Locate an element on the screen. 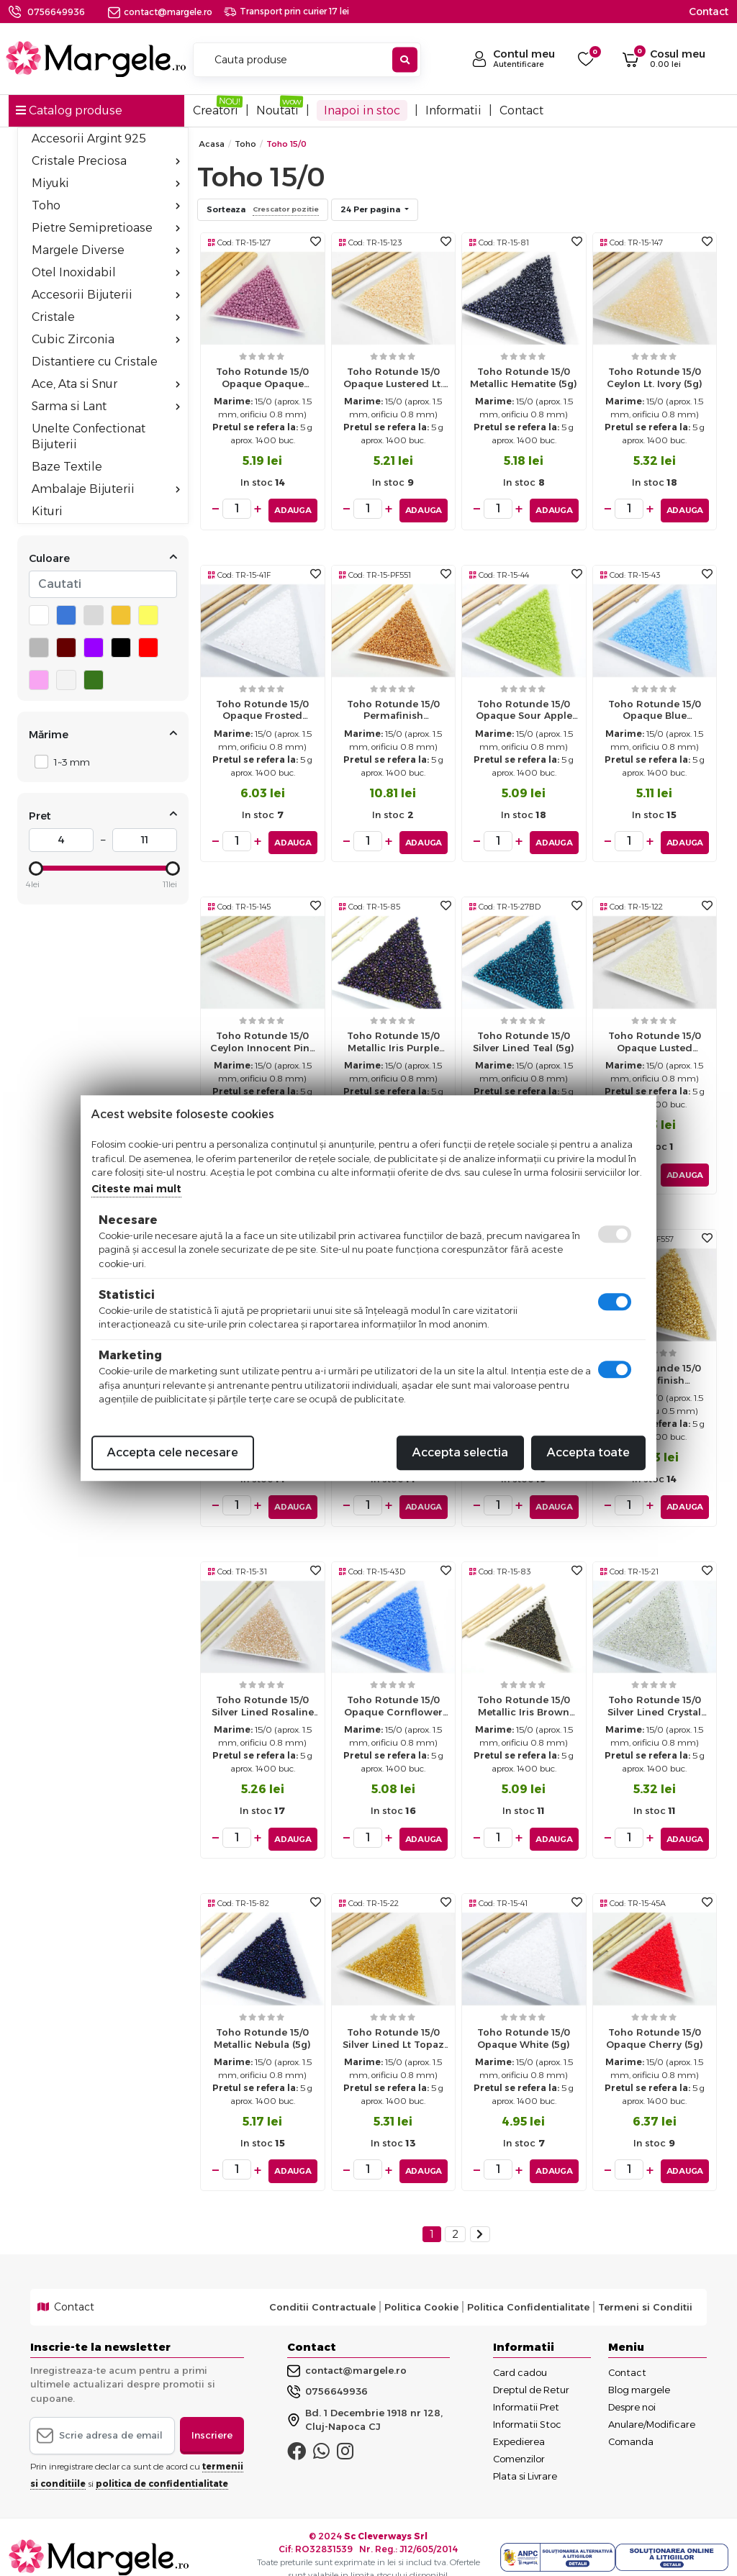  Toho rotunde 15/0 permafinish galvanized rose gold (5g) is located at coordinates (393, 709).